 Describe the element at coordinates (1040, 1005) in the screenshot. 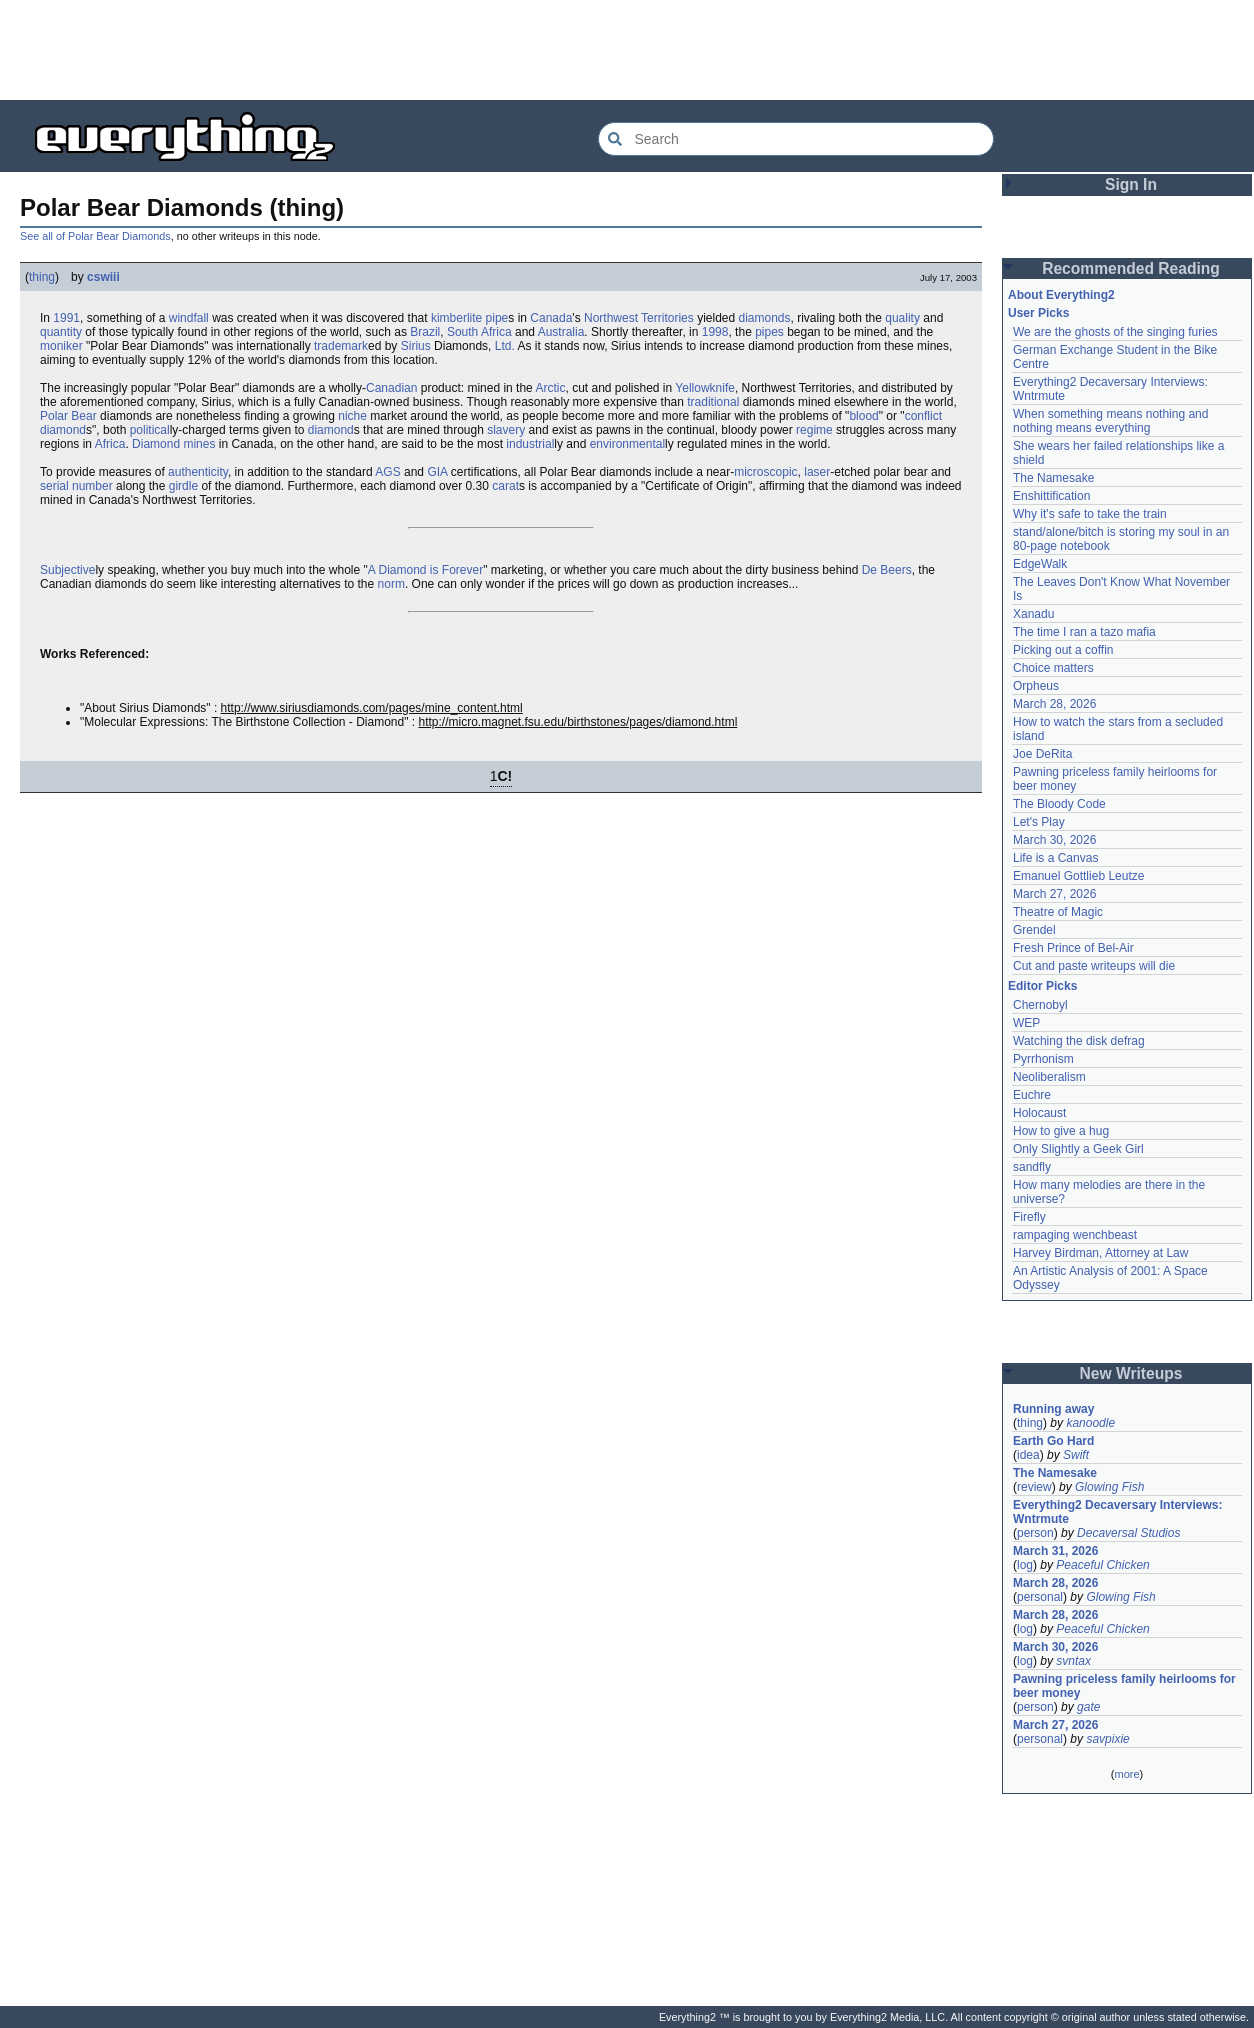

I see `Chernobyl` at that location.